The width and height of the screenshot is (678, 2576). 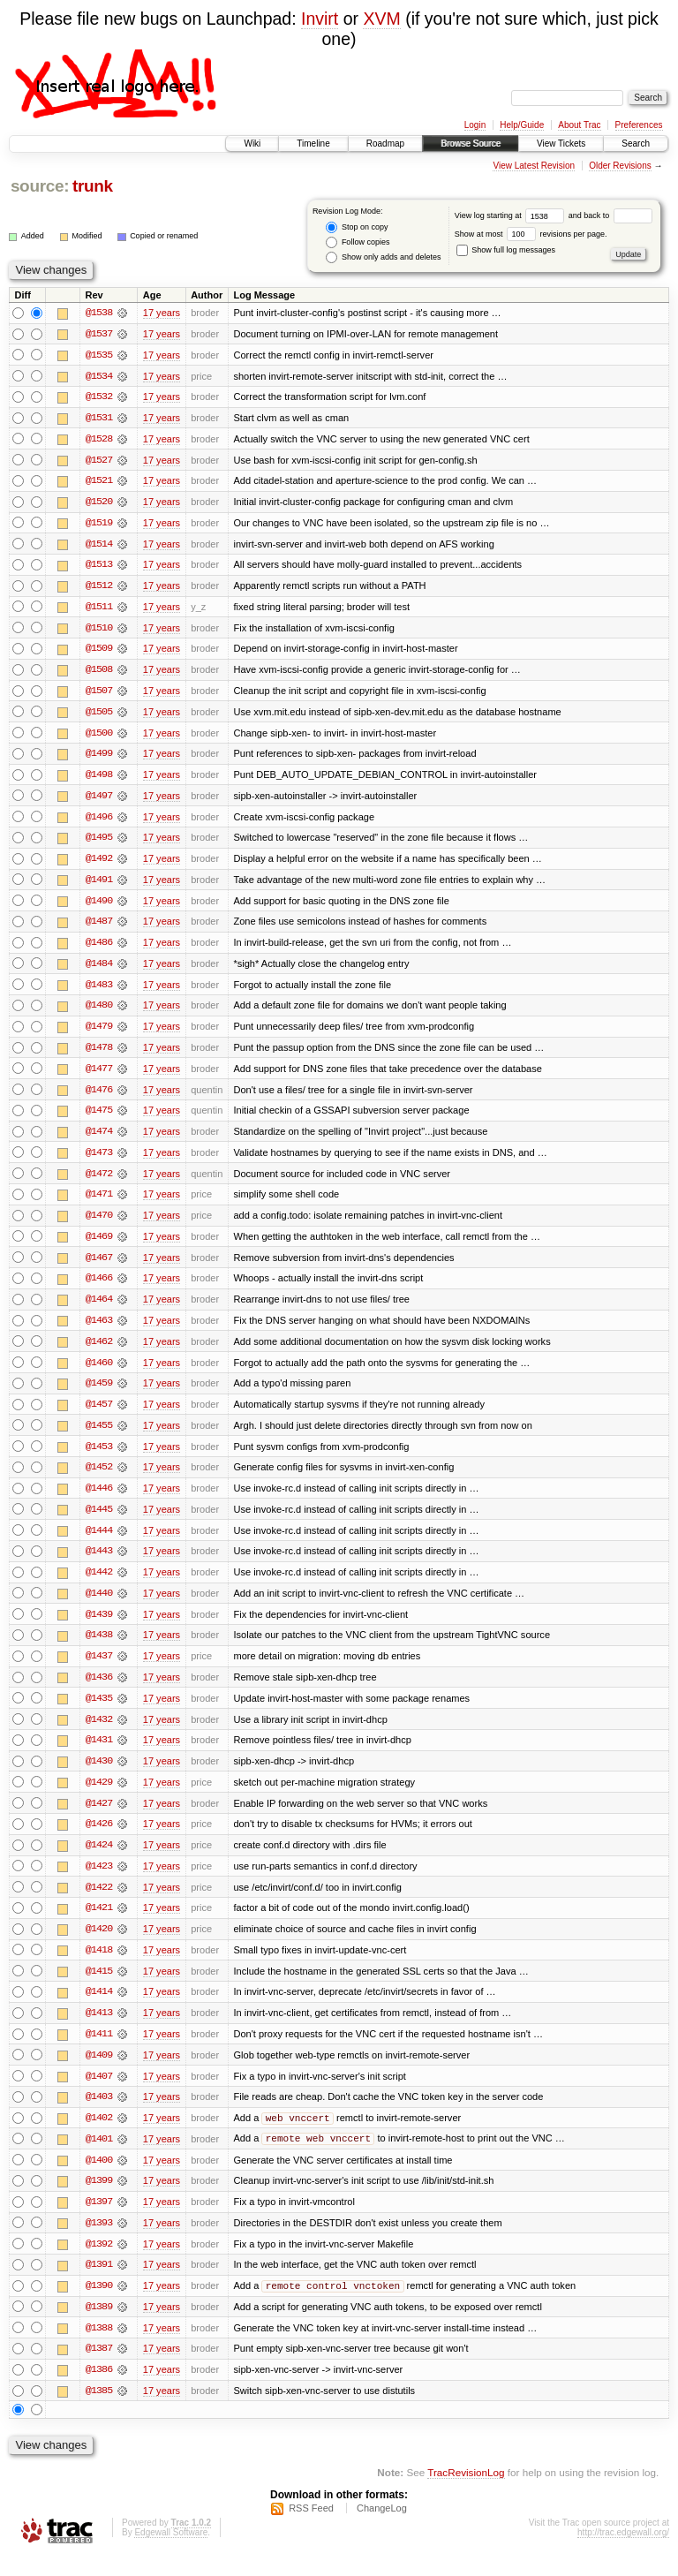 What do you see at coordinates (99, 1182) in the screenshot?
I see `@1472` at bounding box center [99, 1182].